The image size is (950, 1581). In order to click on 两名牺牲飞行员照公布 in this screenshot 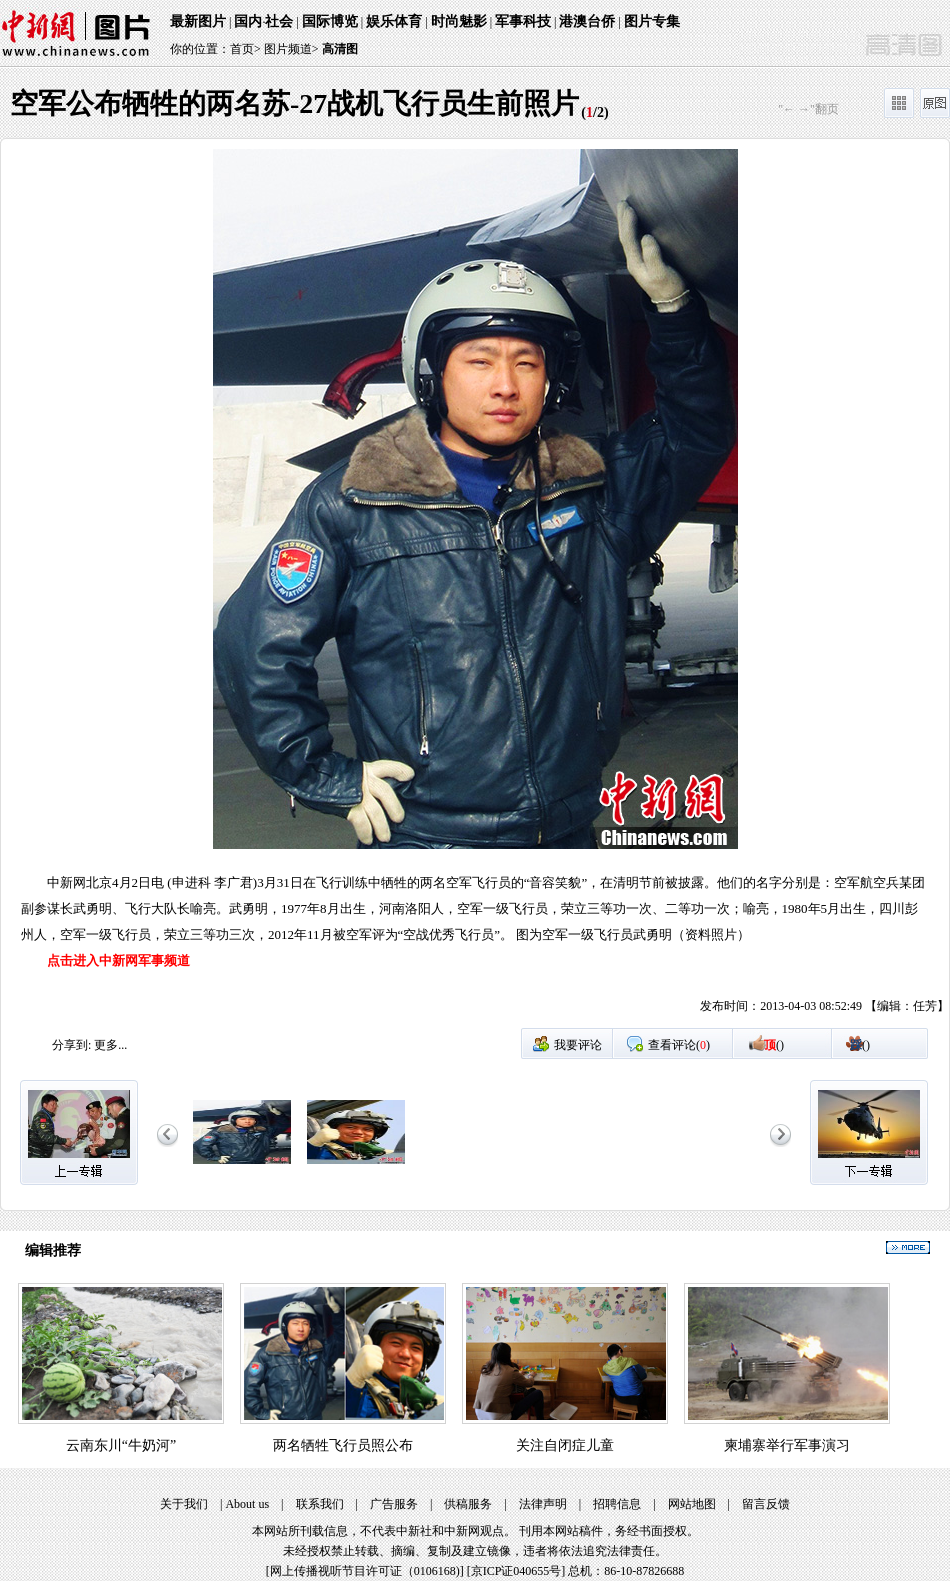, I will do `click(343, 1445)`.